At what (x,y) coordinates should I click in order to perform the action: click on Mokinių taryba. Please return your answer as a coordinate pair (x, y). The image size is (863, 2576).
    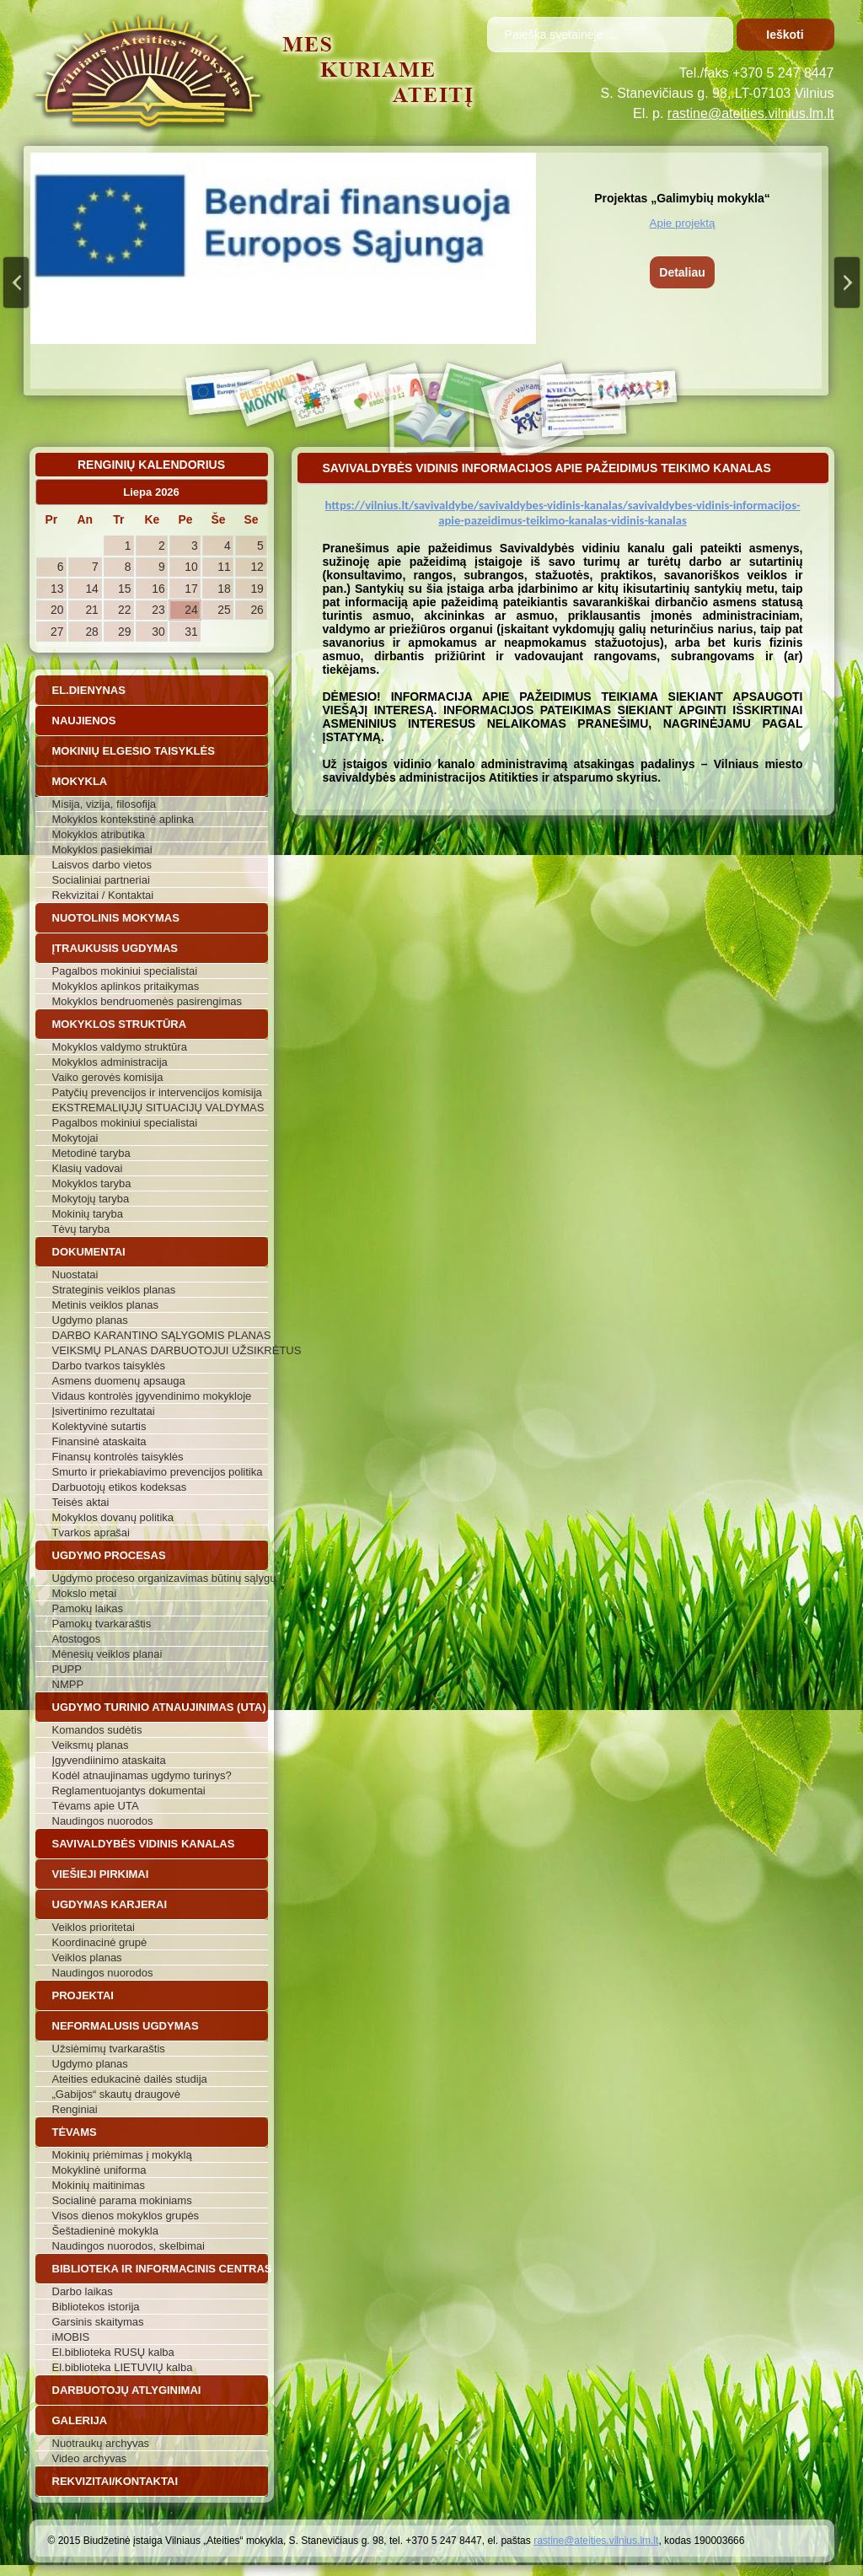
    Looking at the image, I should click on (88, 1213).